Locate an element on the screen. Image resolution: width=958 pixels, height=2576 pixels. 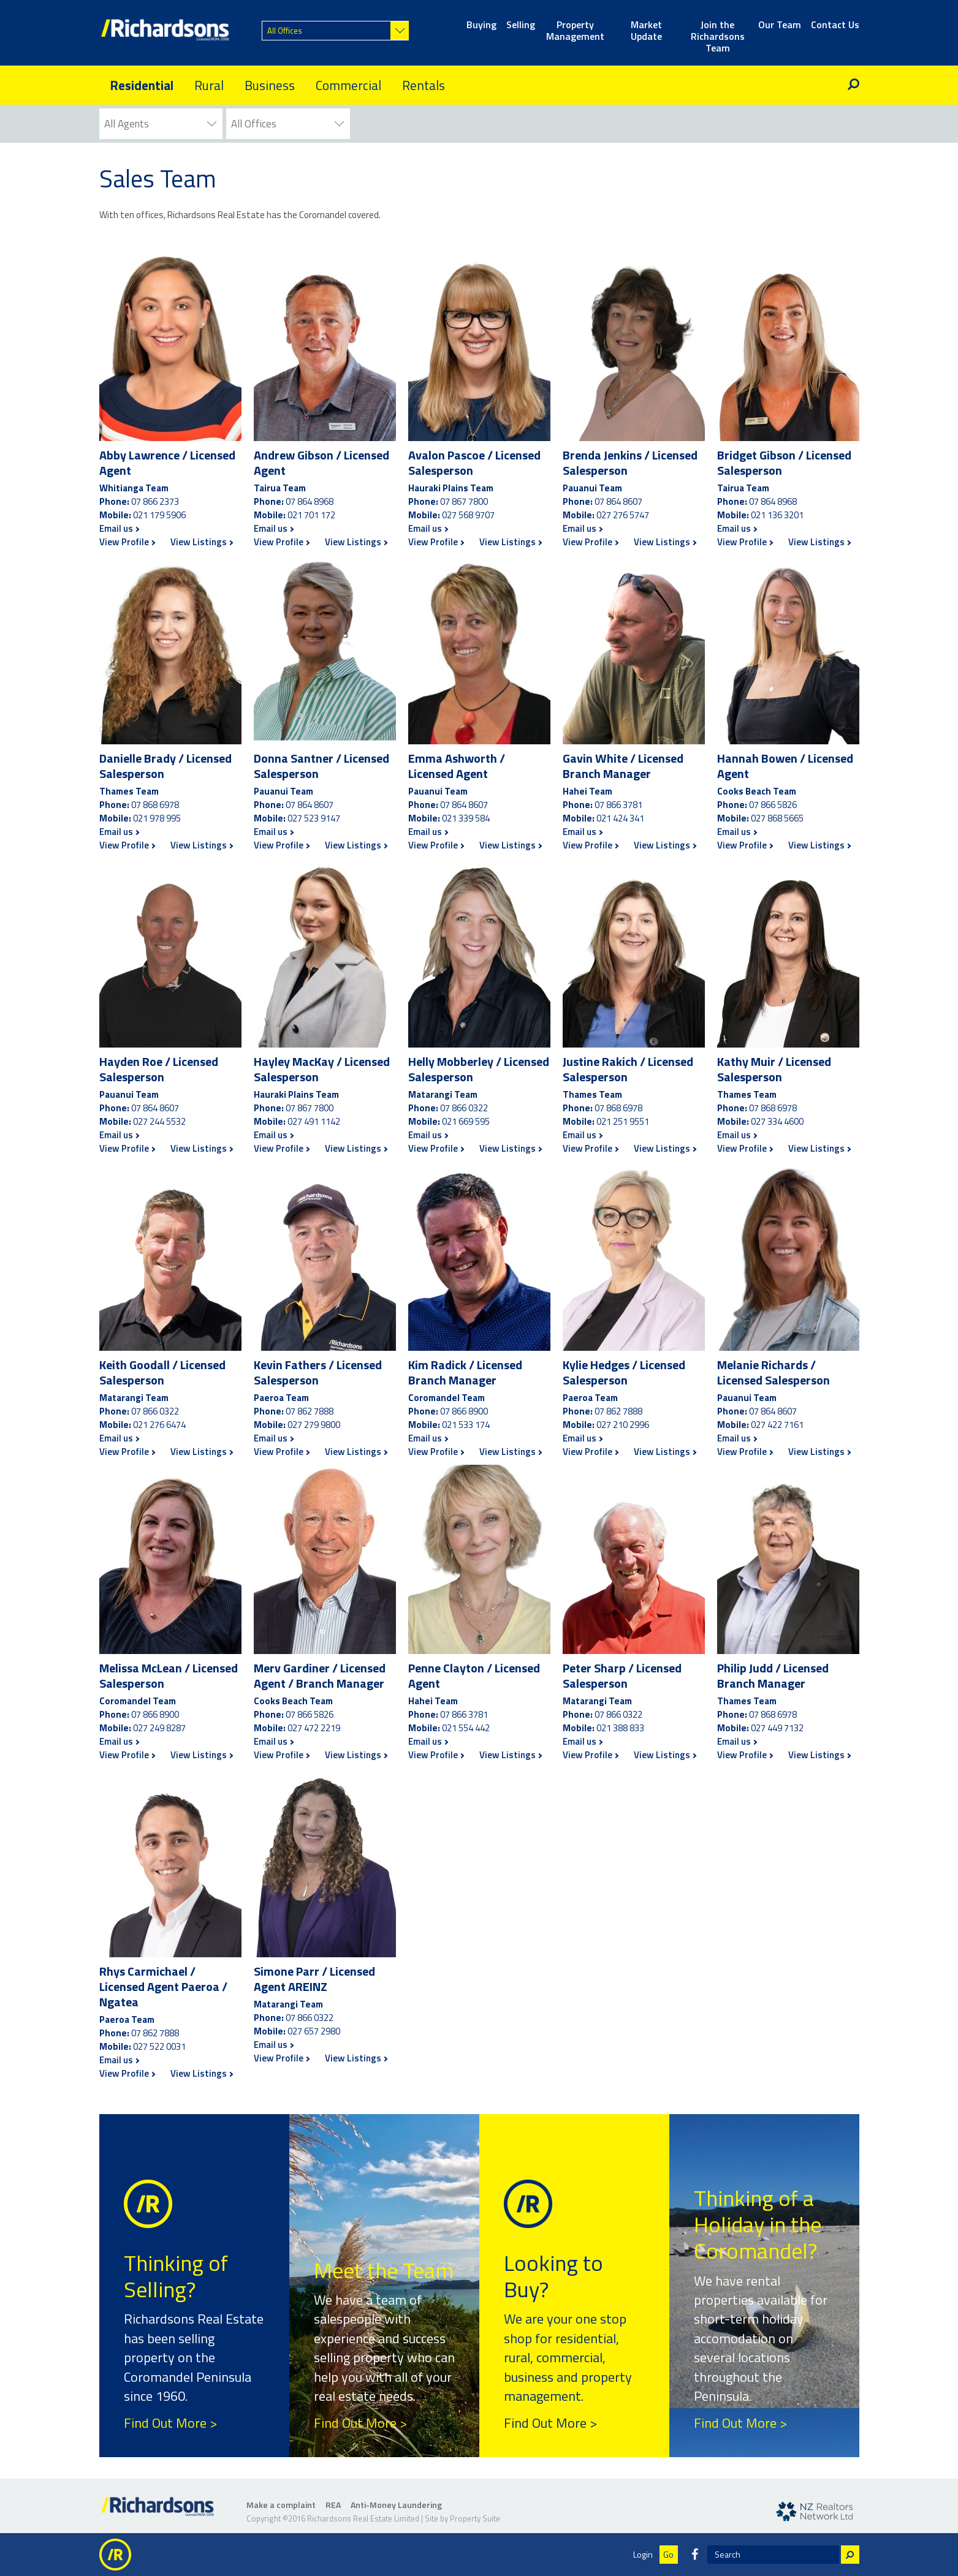
07 868 6978 is located at coordinates (155, 805).